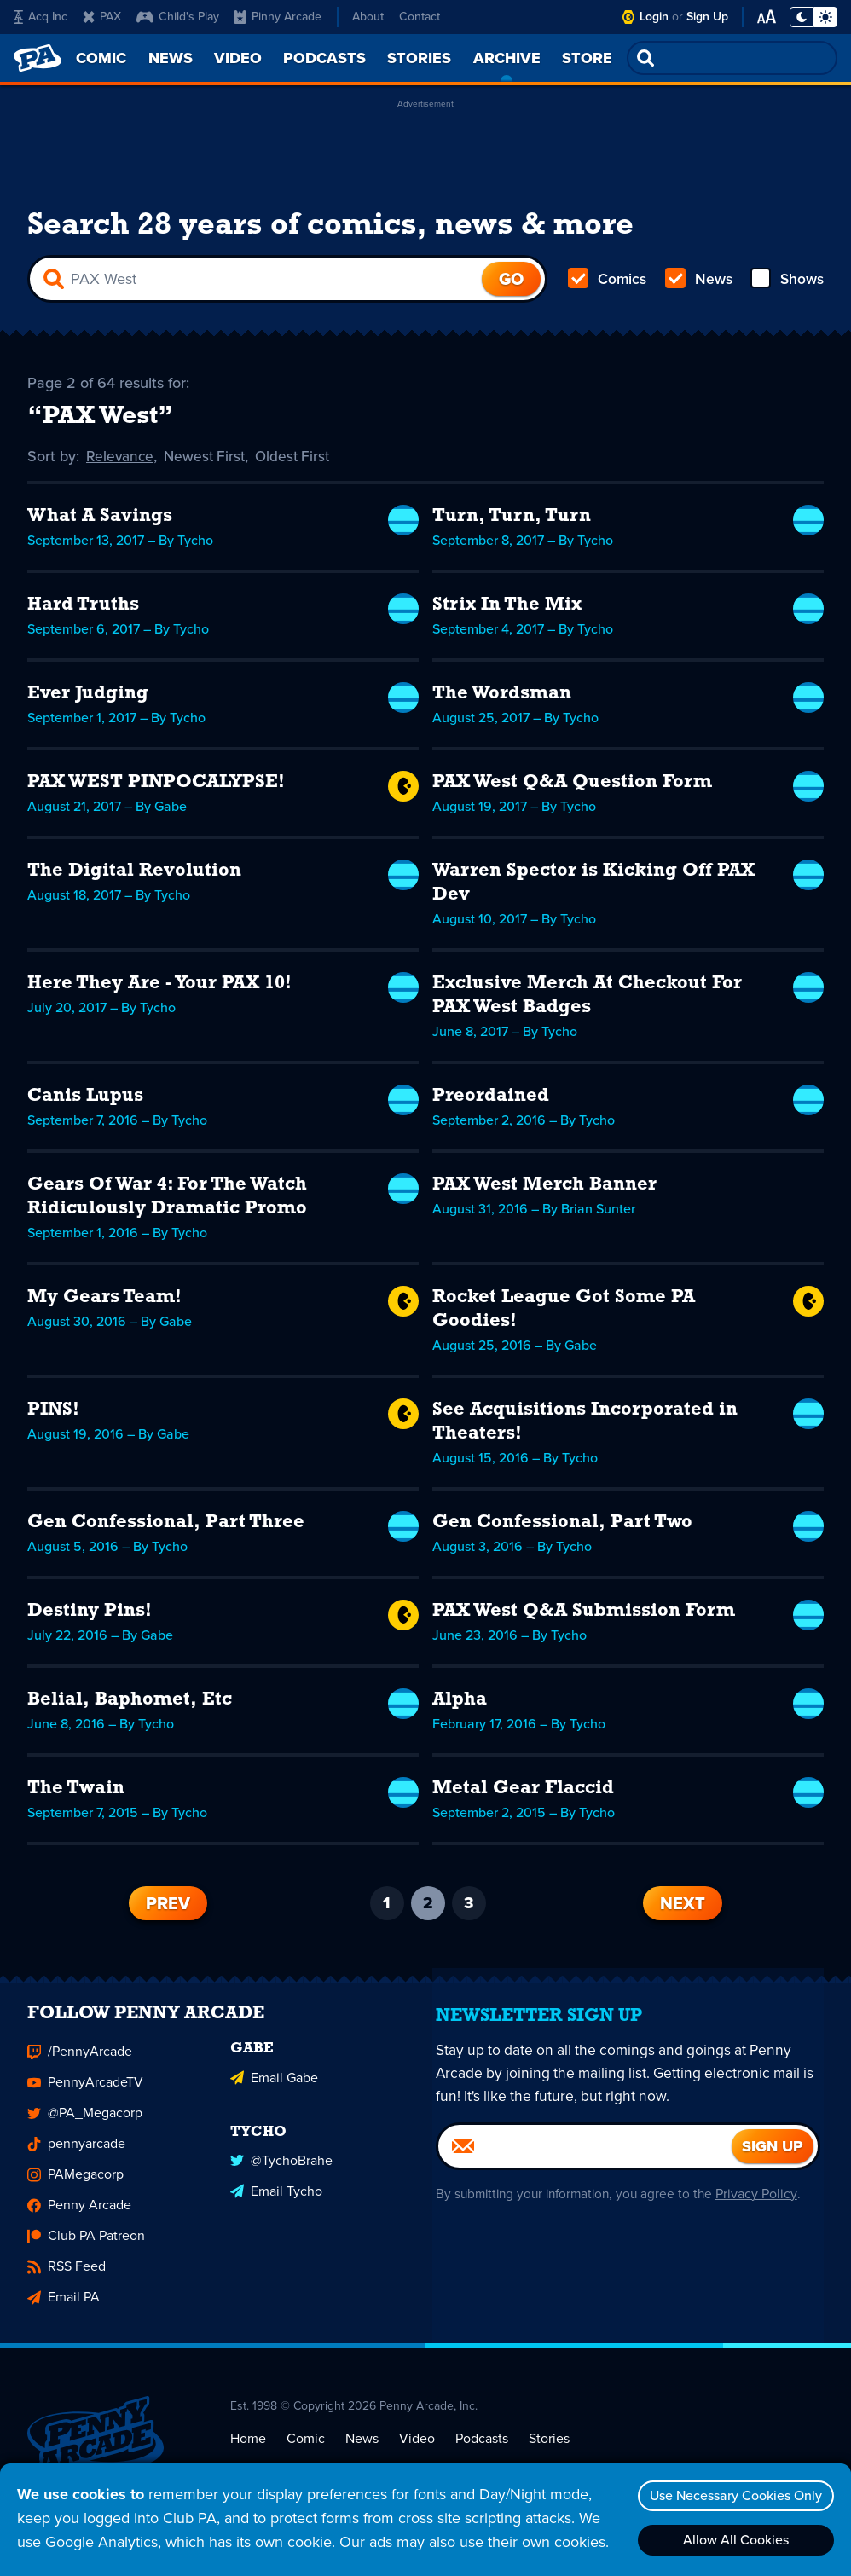  I want to click on PAMegacorp, so click(75, 2187).